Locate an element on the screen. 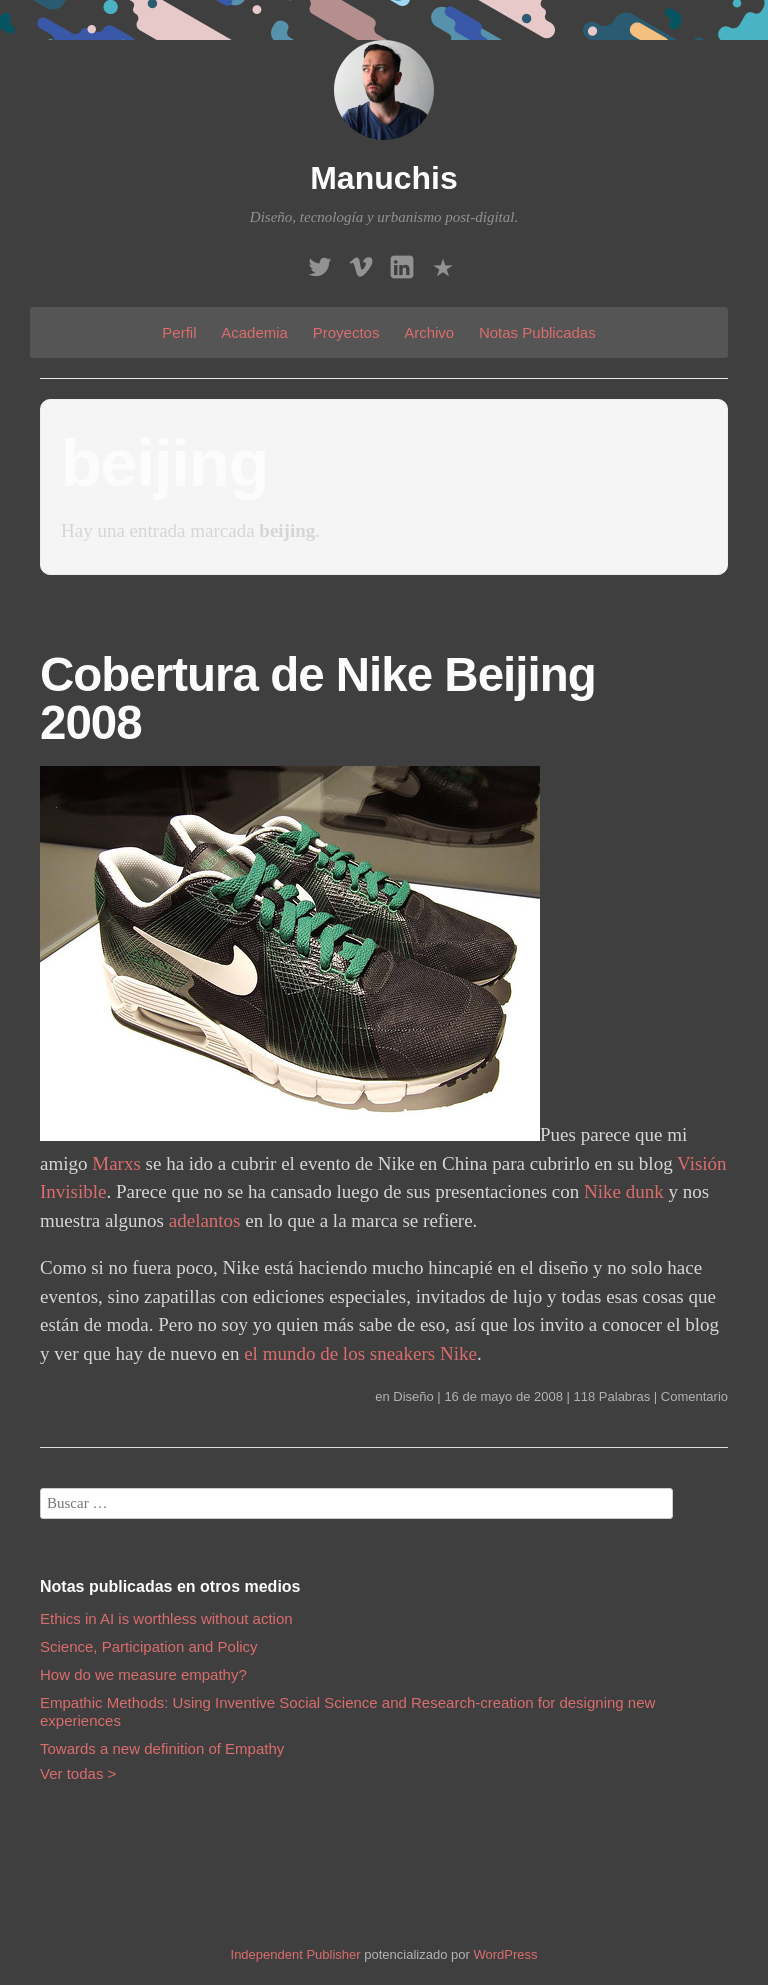 Image resolution: width=768 pixels, height=1985 pixels. Science, Participation and Policy is located at coordinates (149, 1646).